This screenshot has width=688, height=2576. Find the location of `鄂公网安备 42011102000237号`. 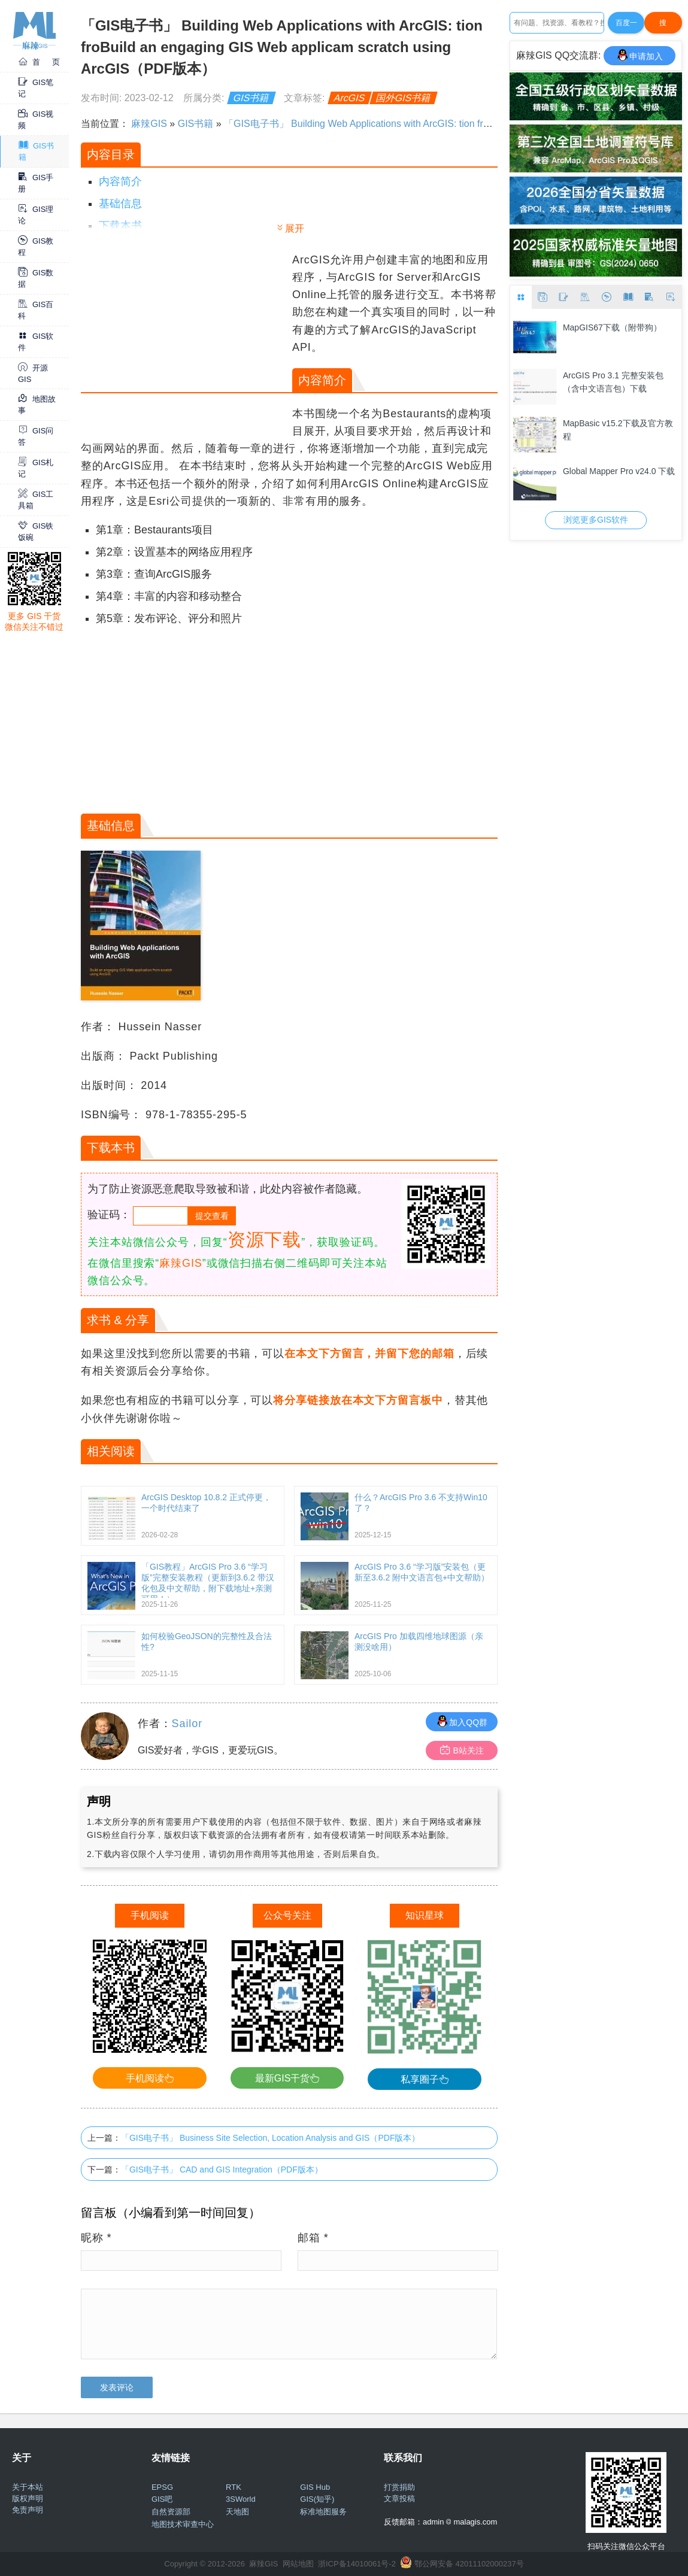

鄂公网安备 42011102000237号 is located at coordinates (469, 2563).